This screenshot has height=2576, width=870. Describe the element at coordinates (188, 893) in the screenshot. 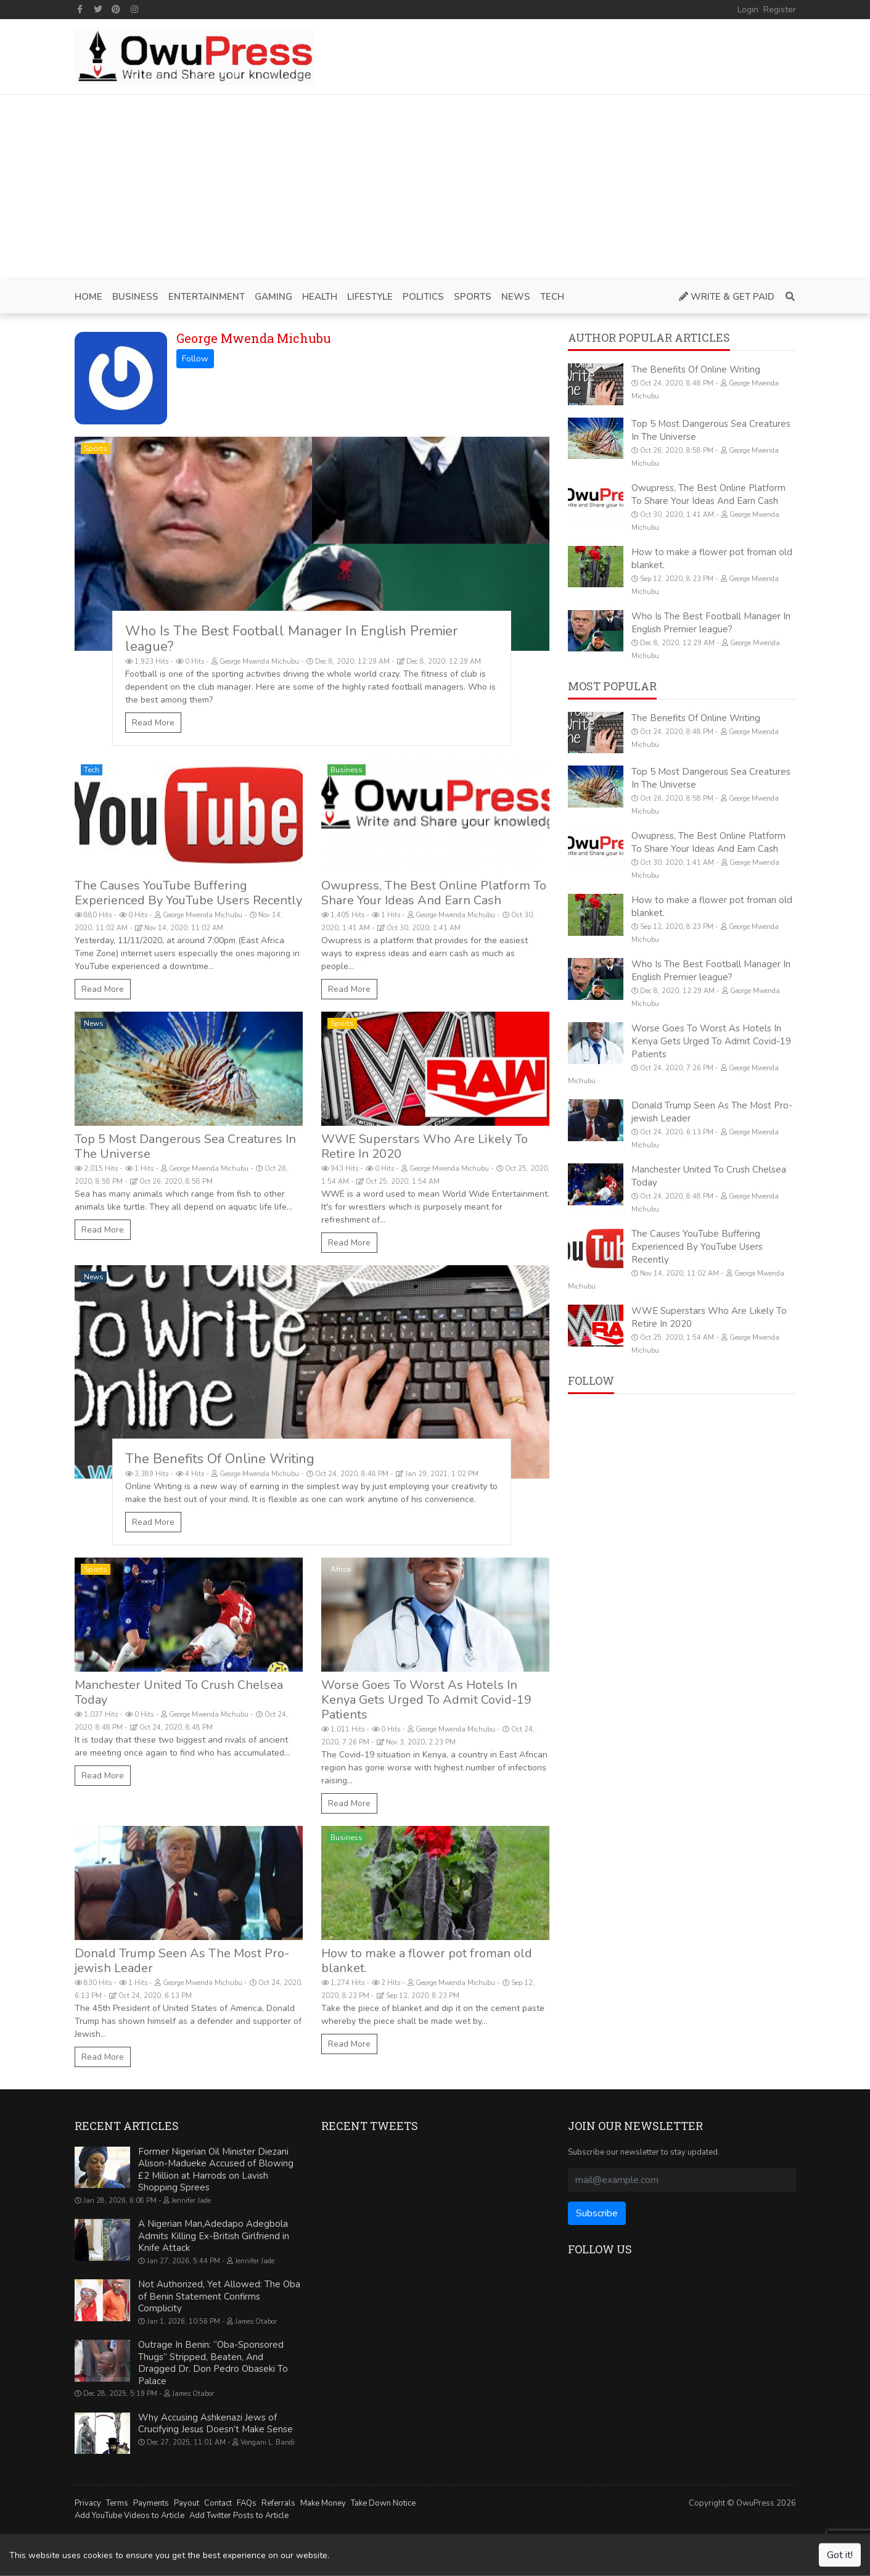

I see `The Causes YouTube Buffering Experienced By YouTube Users Recently` at that location.